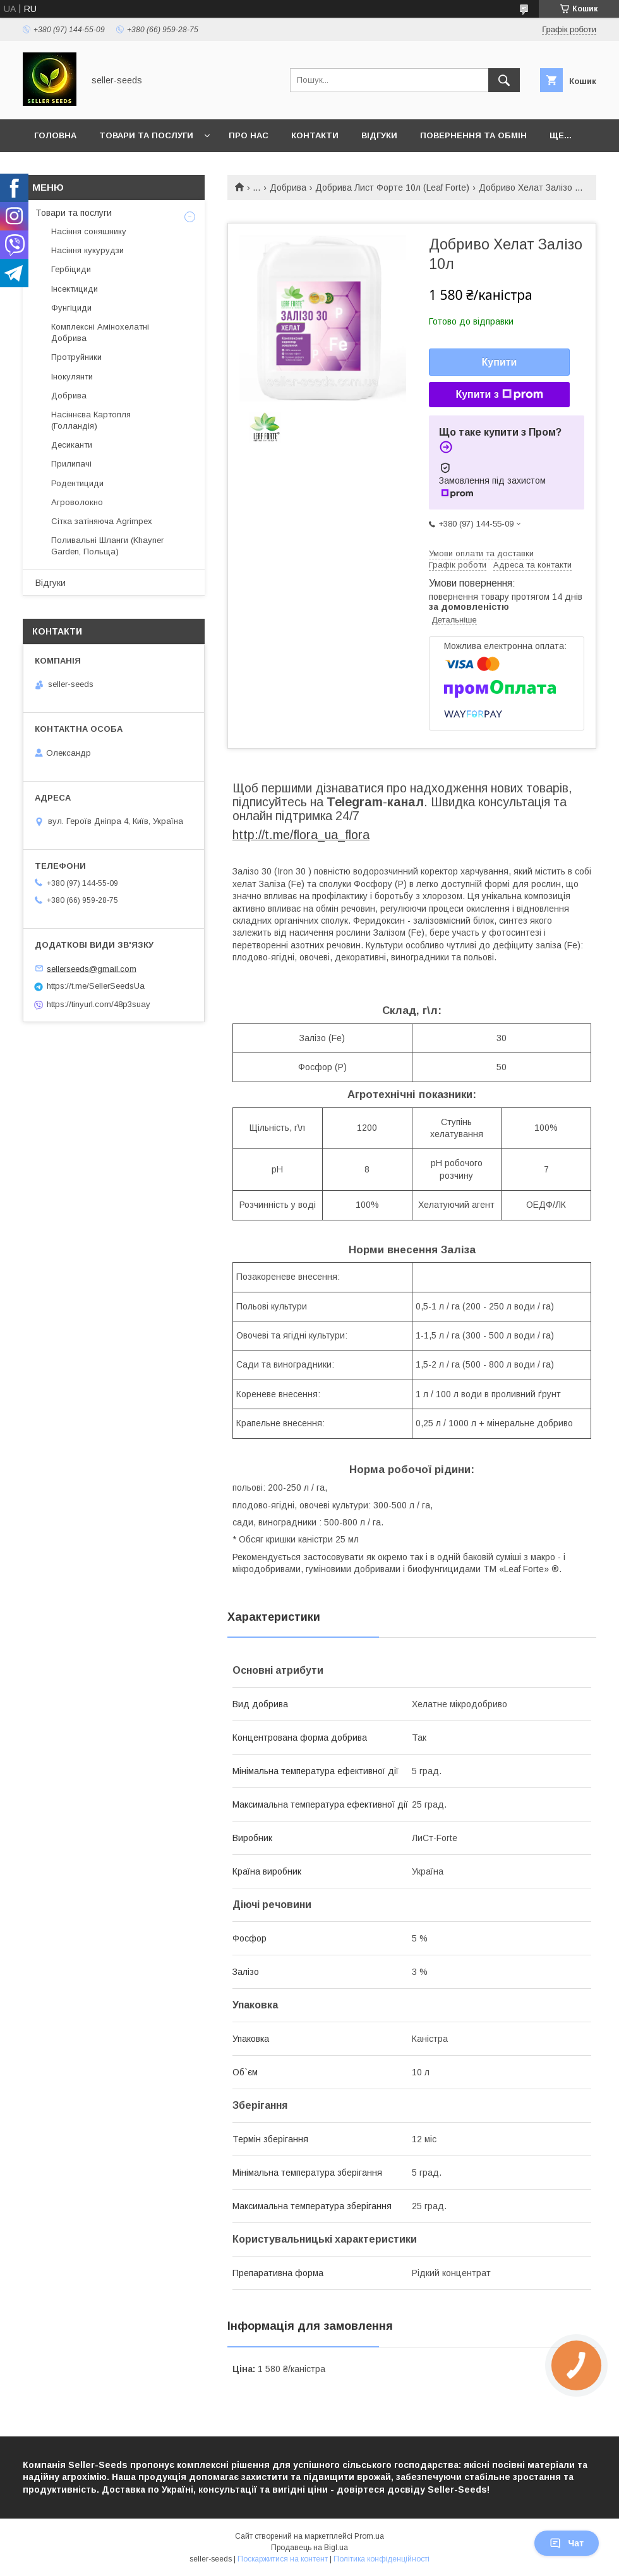 The height and width of the screenshot is (2576, 619). I want to click on Інокулянти, so click(72, 376).